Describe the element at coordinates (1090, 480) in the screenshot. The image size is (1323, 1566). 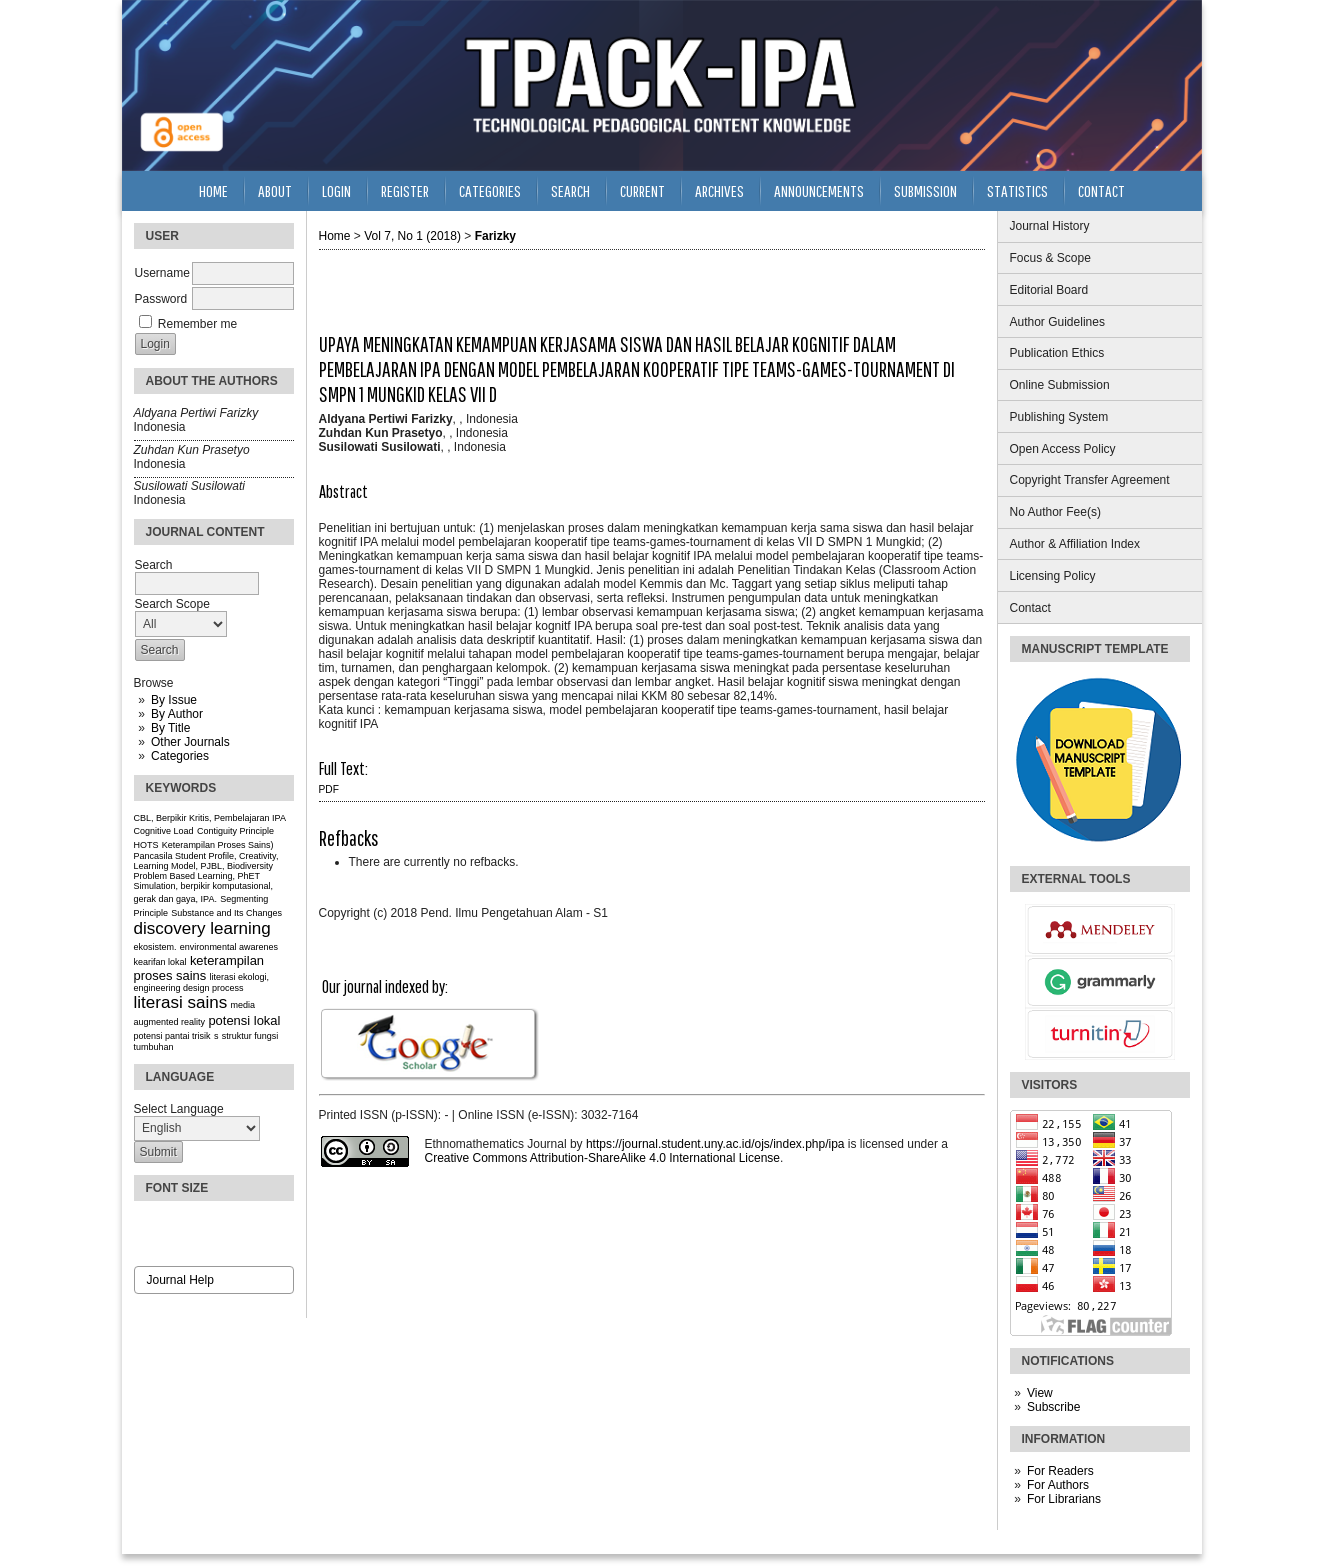
I see `Copyright Transfer Agreement` at that location.